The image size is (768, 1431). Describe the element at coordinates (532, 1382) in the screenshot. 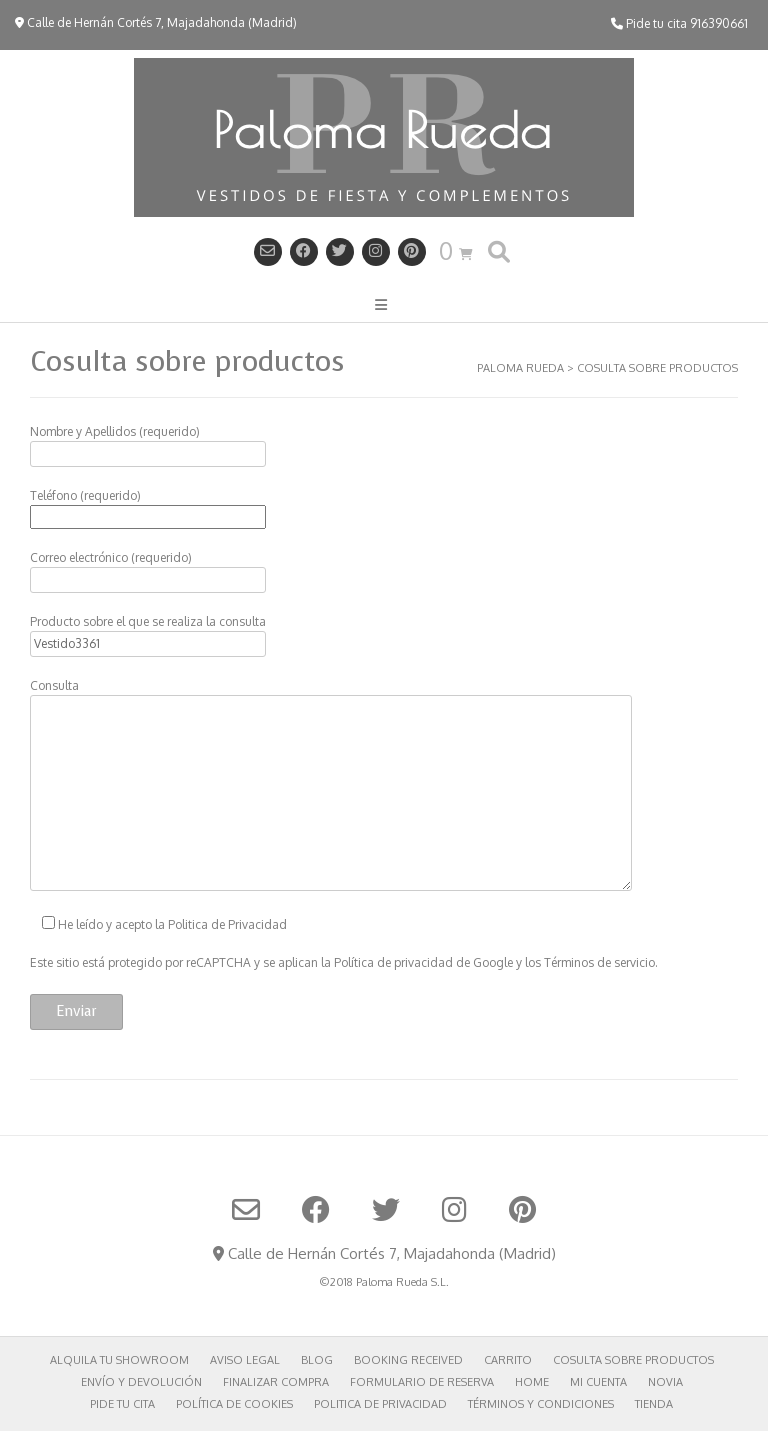

I see `Home` at that location.